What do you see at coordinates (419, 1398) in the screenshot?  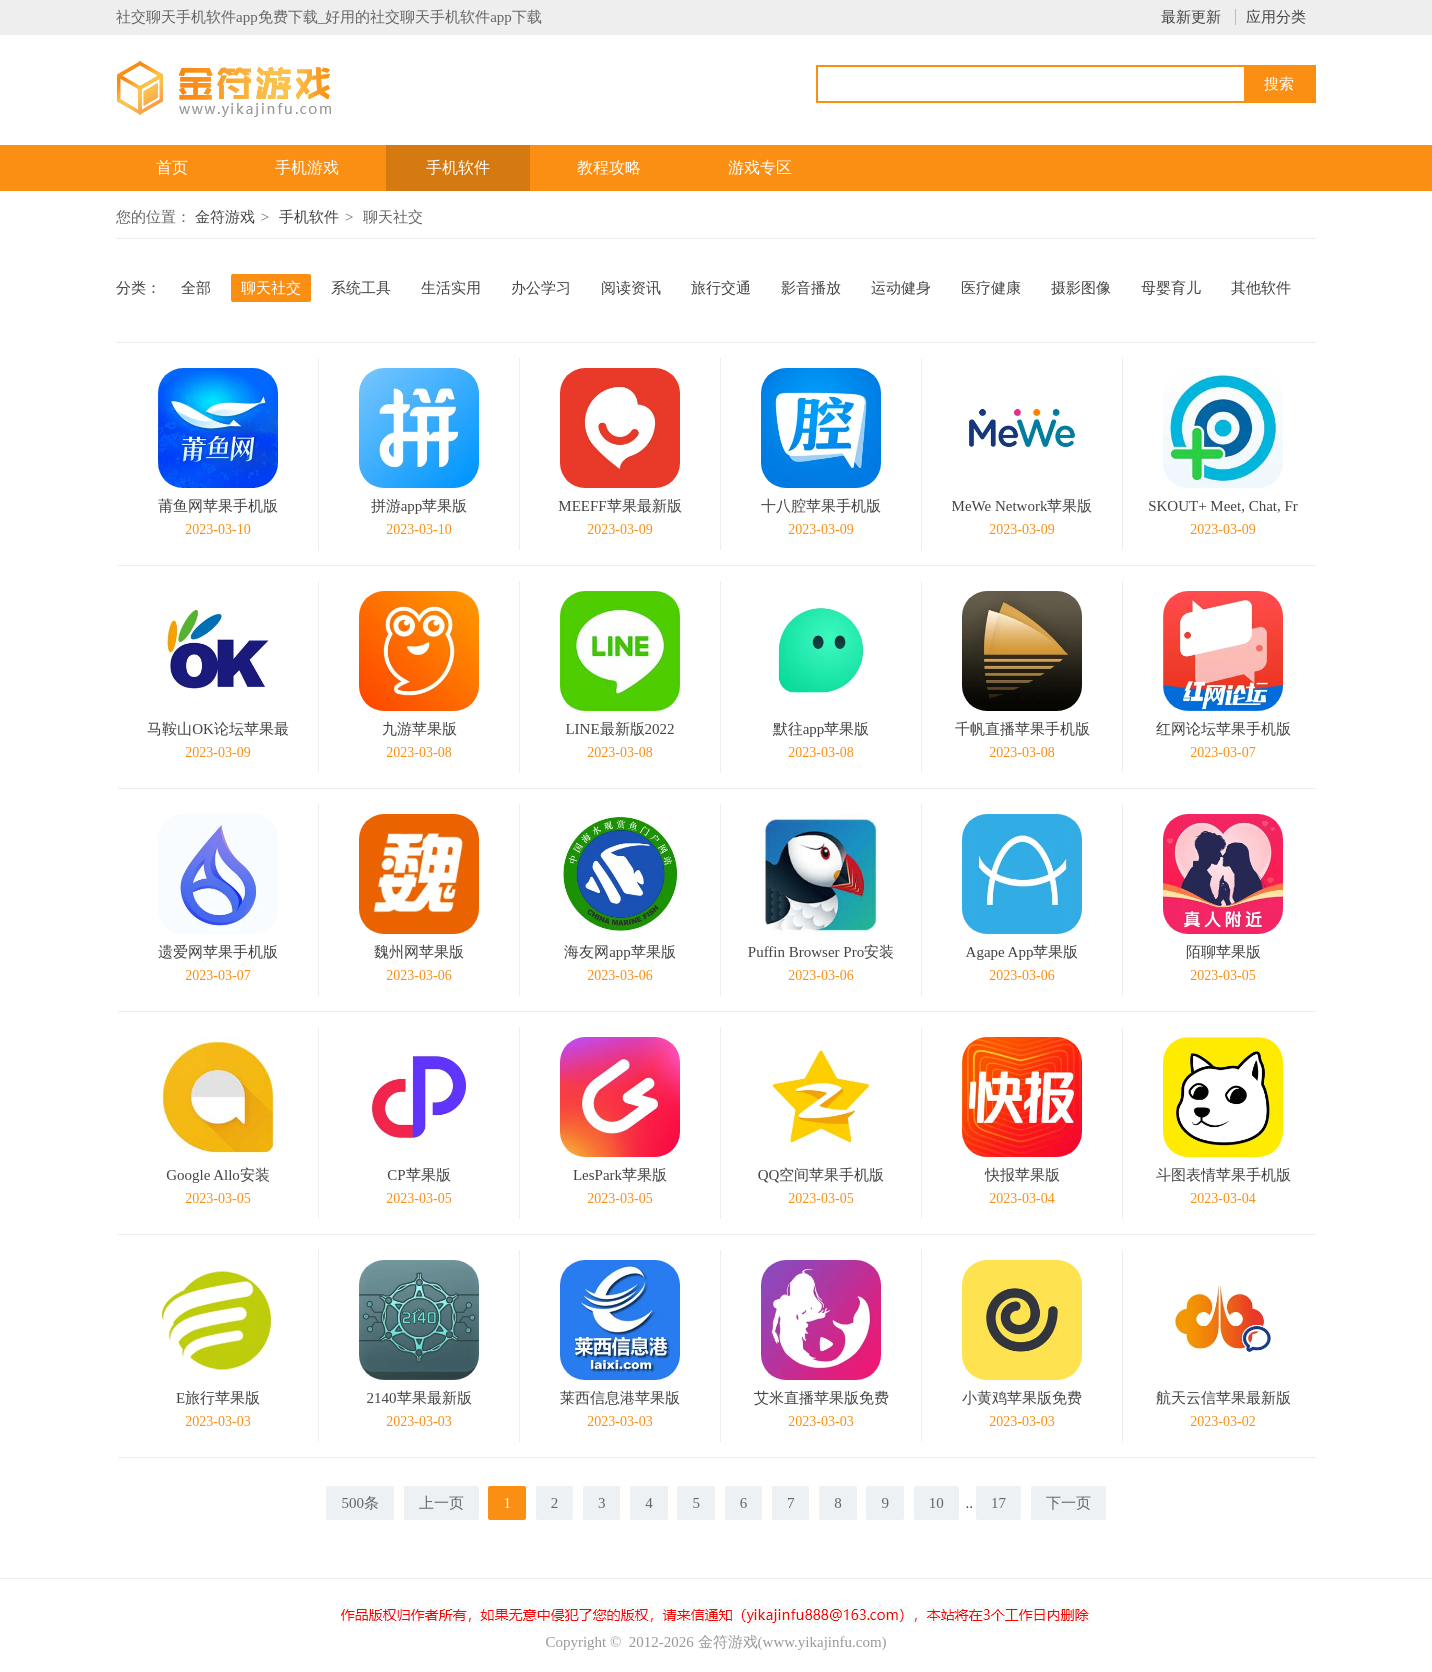 I see `2140苹果最新版` at bounding box center [419, 1398].